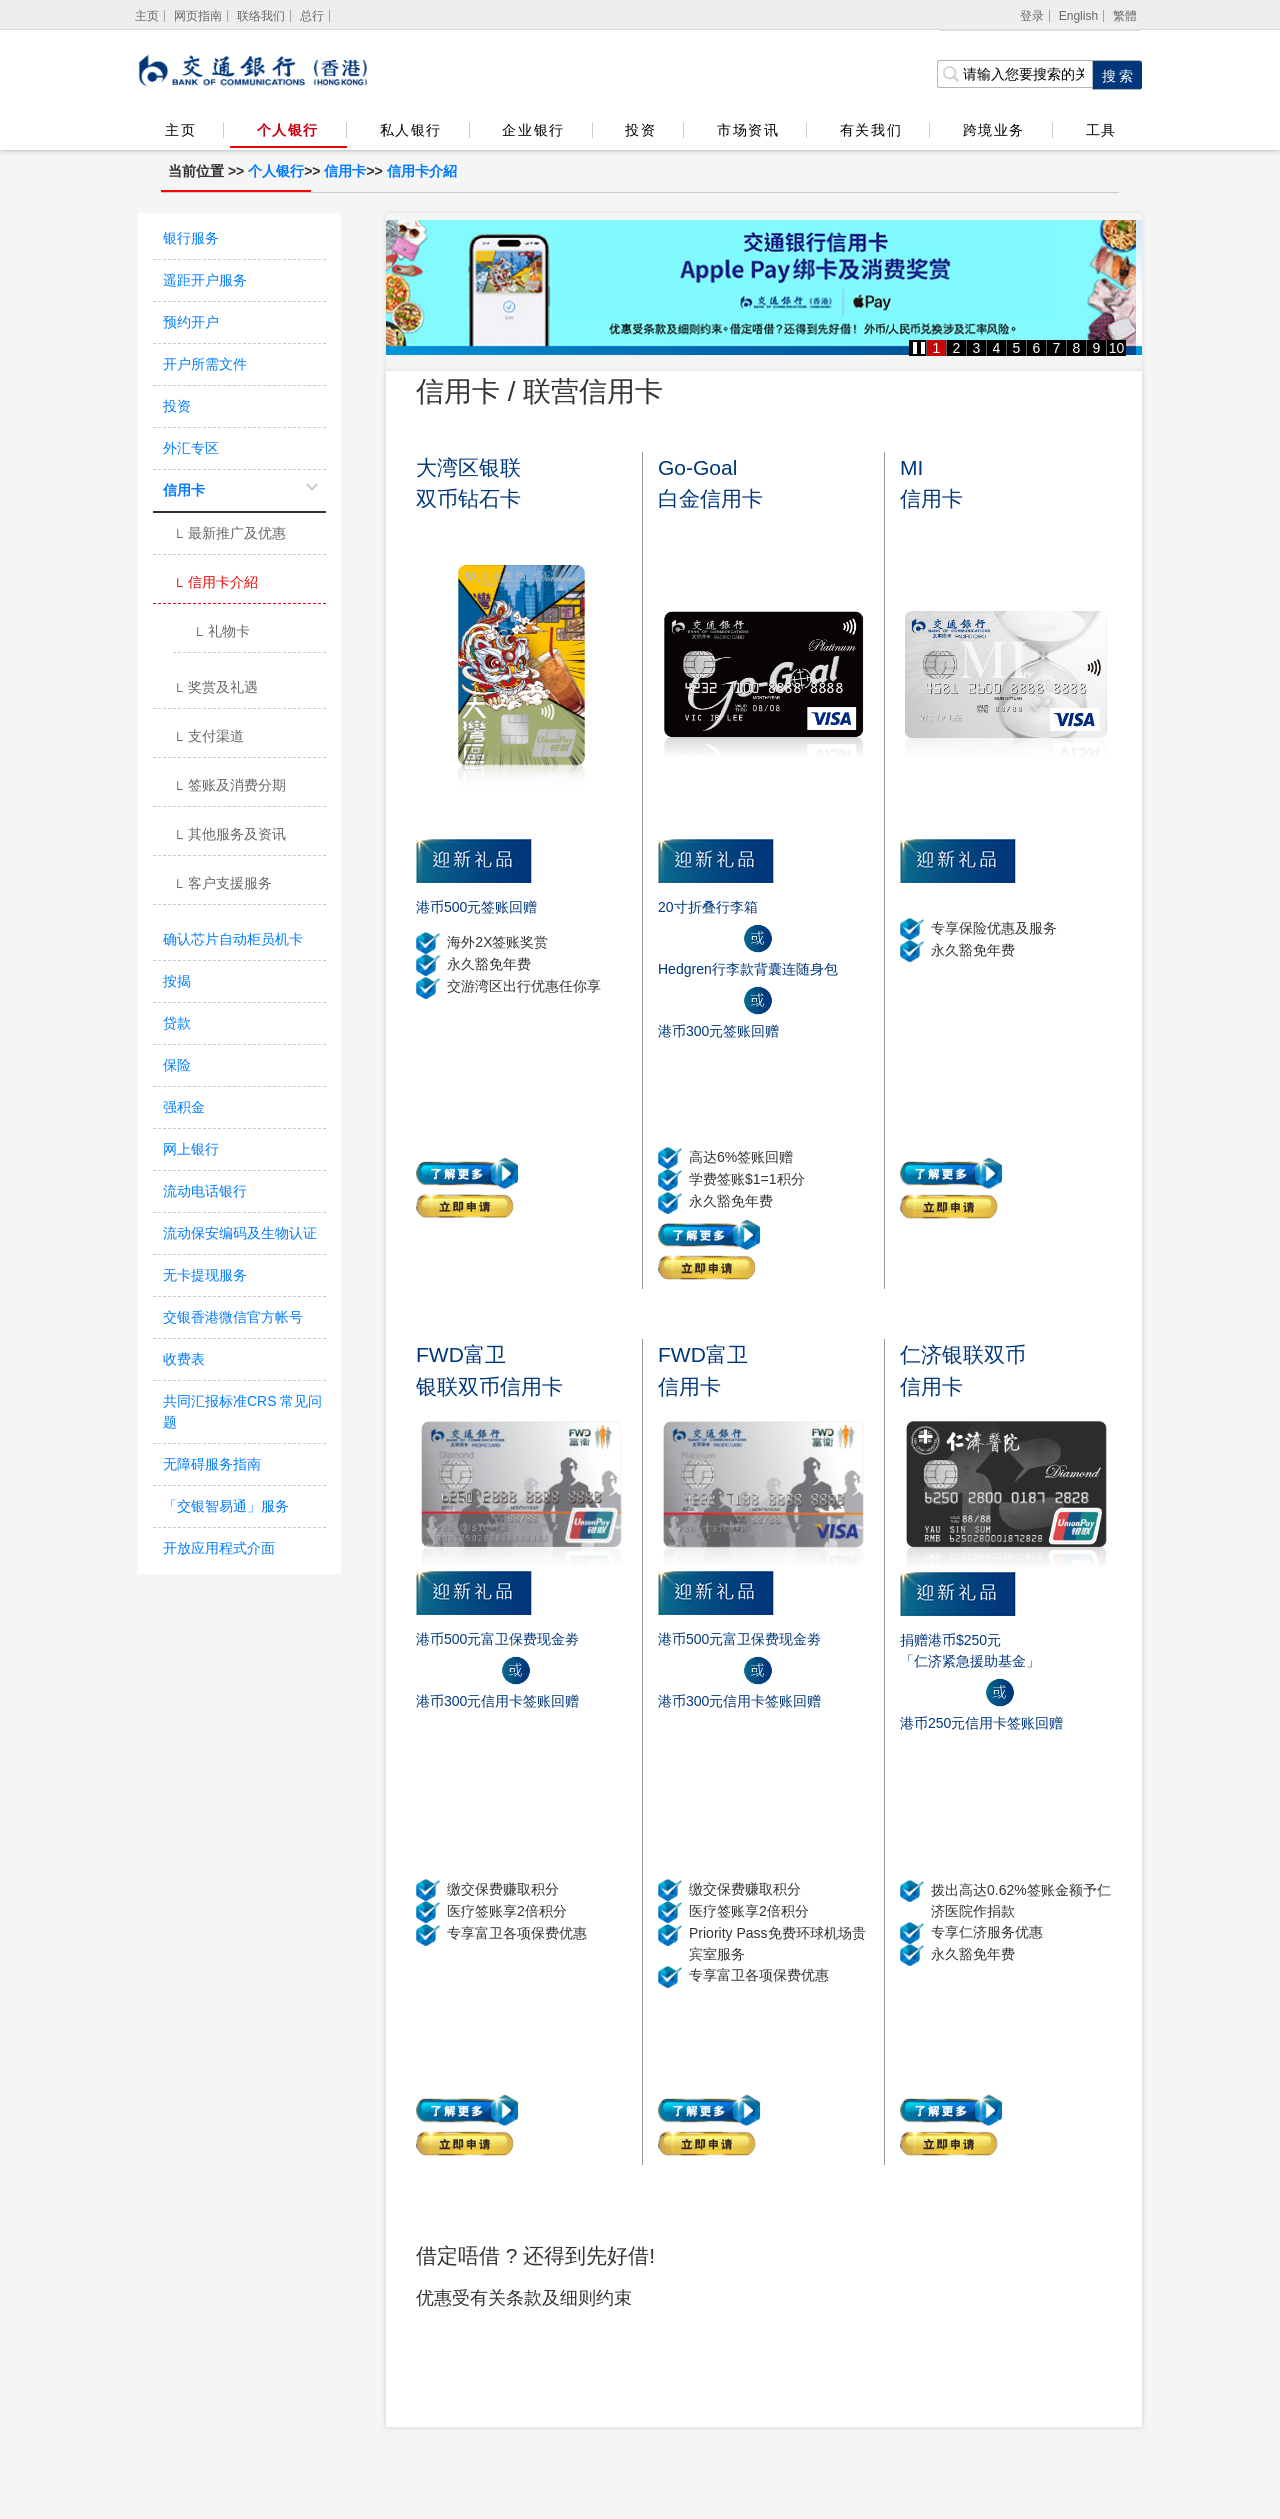  I want to click on 银行服务, so click(191, 238).